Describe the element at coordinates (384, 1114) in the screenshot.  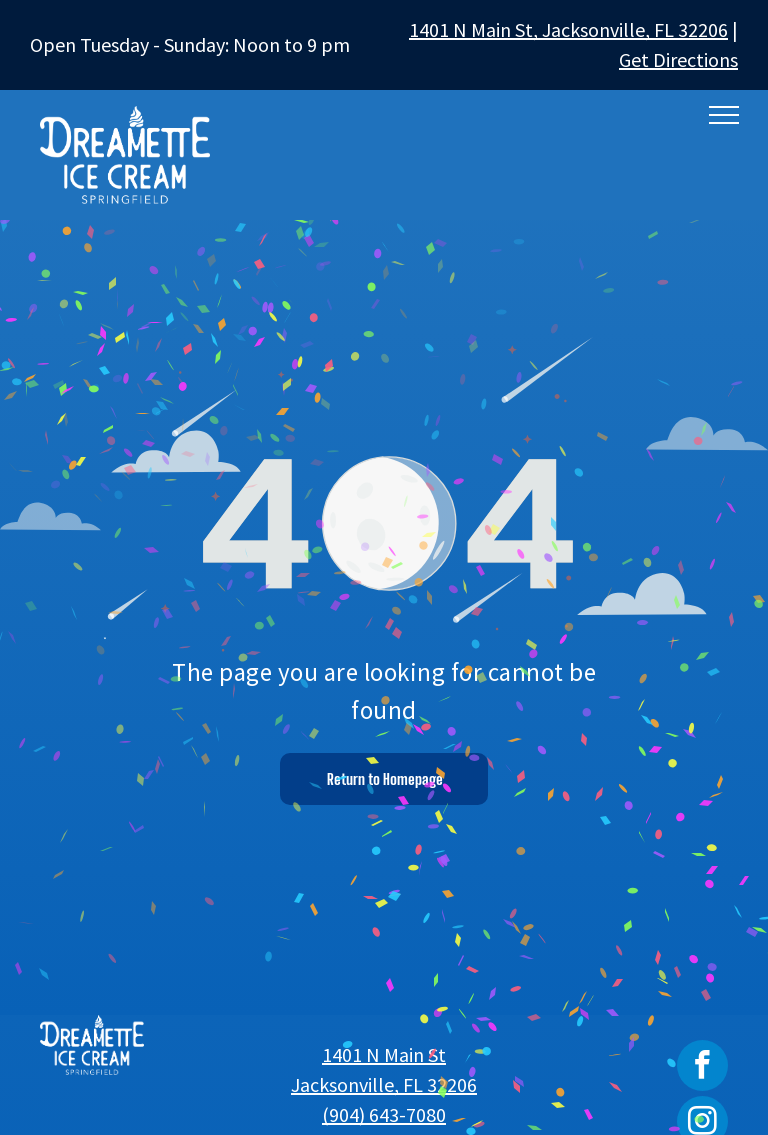
I see `(904) 643-7080` at that location.